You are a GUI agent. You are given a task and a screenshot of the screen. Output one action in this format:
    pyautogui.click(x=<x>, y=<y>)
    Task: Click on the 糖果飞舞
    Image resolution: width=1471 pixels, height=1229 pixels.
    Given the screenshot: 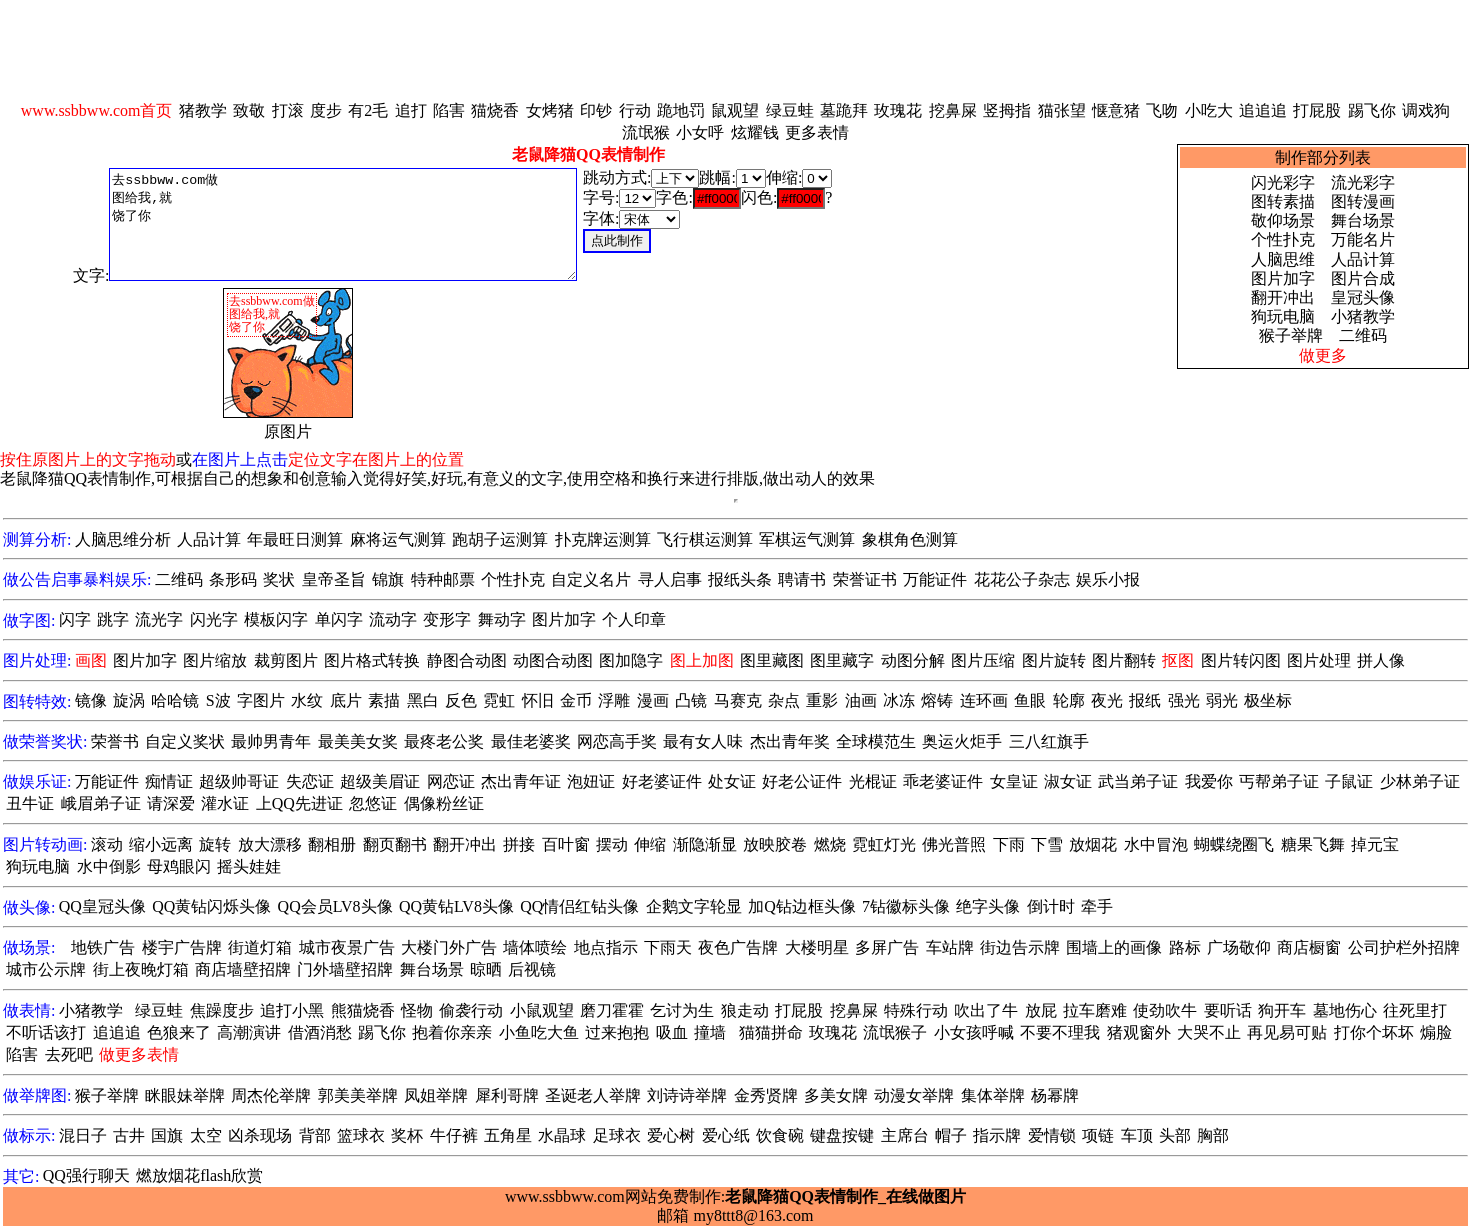 What is the action you would take?
    pyautogui.click(x=1313, y=844)
    